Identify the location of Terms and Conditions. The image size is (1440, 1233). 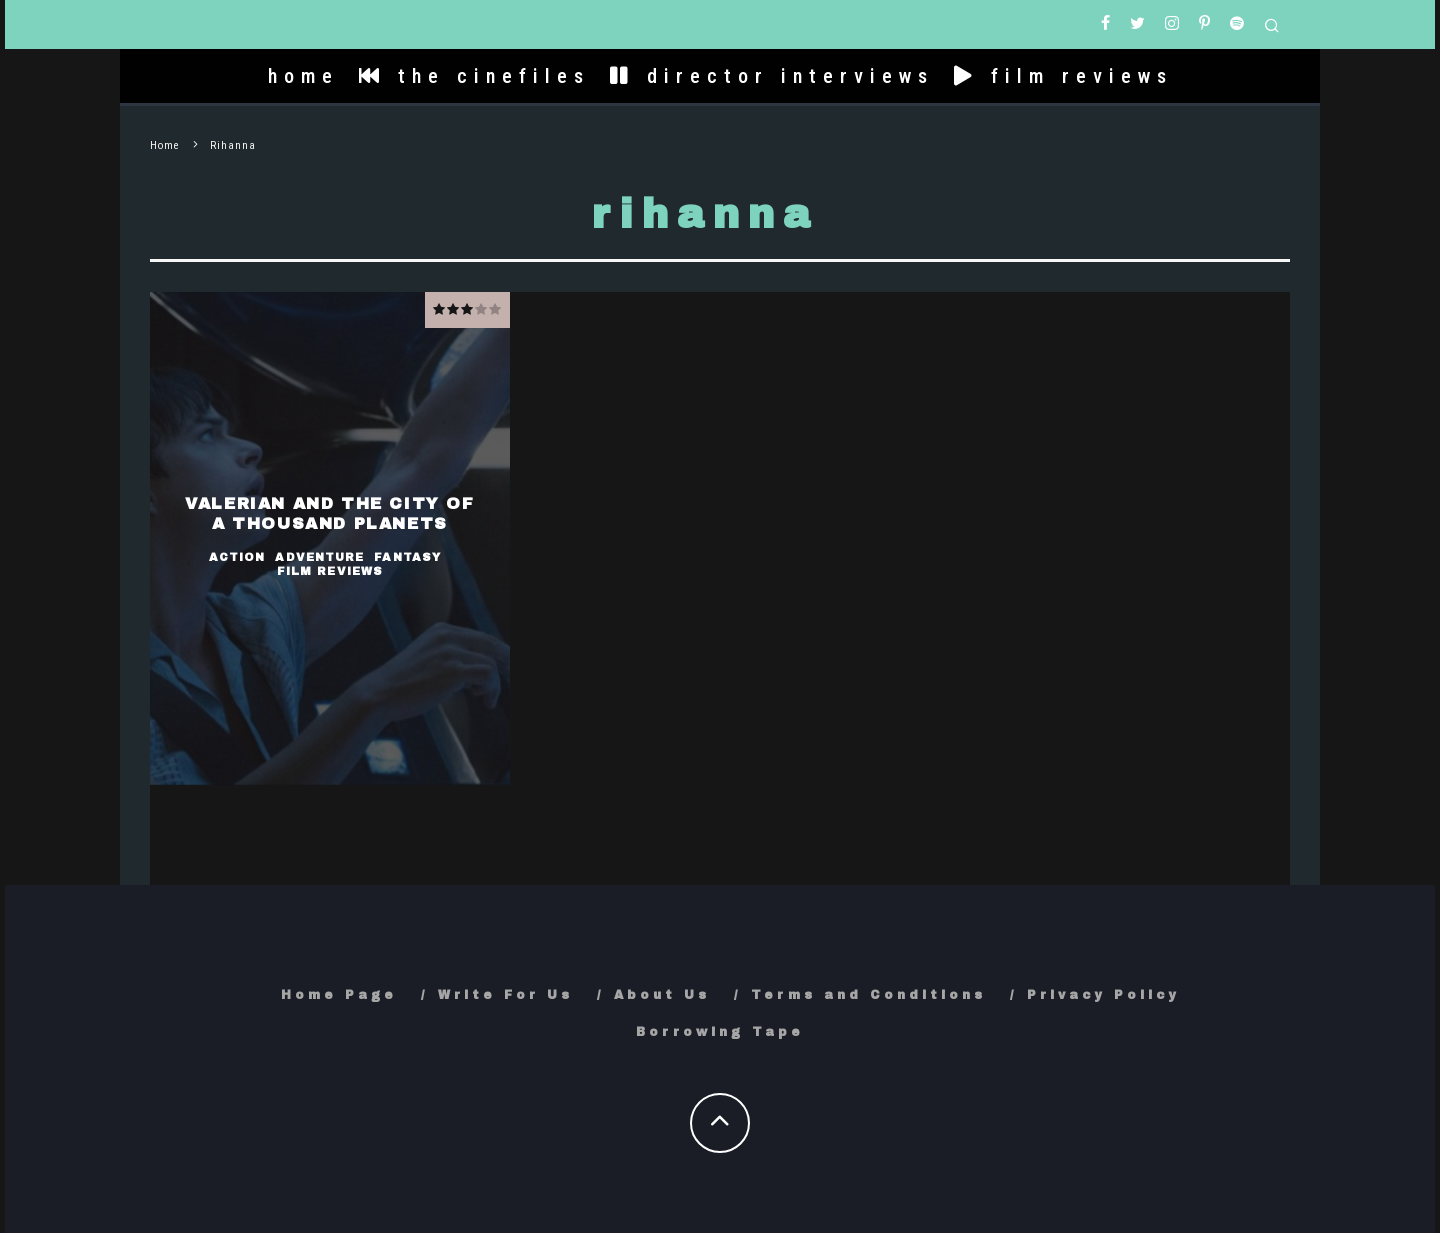
(868, 995).